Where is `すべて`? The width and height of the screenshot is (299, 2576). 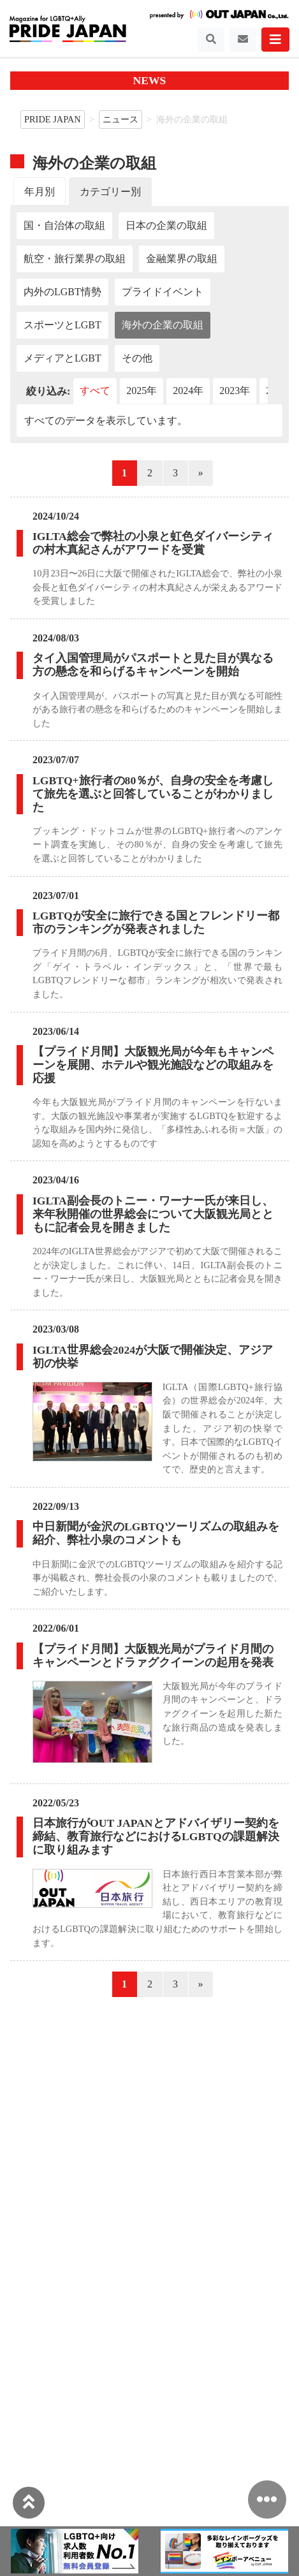 すべて is located at coordinates (95, 390).